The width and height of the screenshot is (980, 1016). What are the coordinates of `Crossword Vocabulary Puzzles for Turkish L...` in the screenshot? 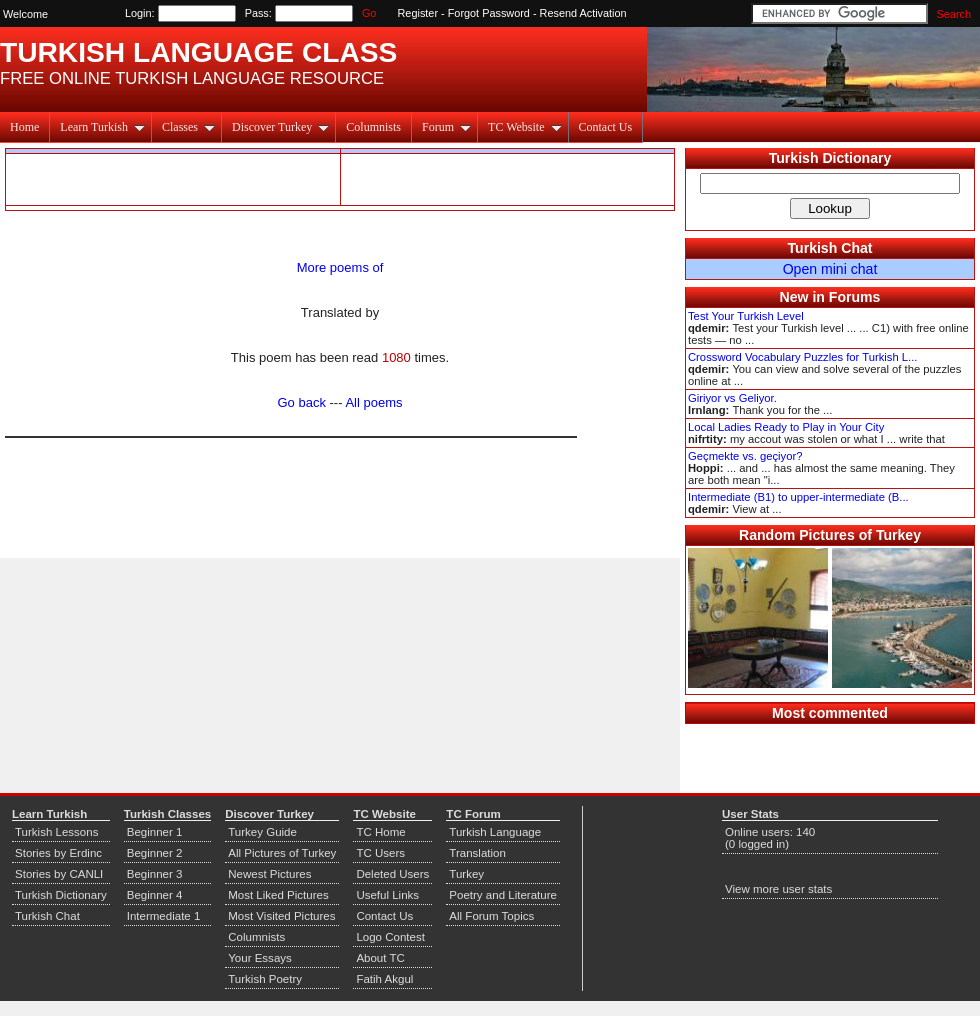 It's located at (802, 357).